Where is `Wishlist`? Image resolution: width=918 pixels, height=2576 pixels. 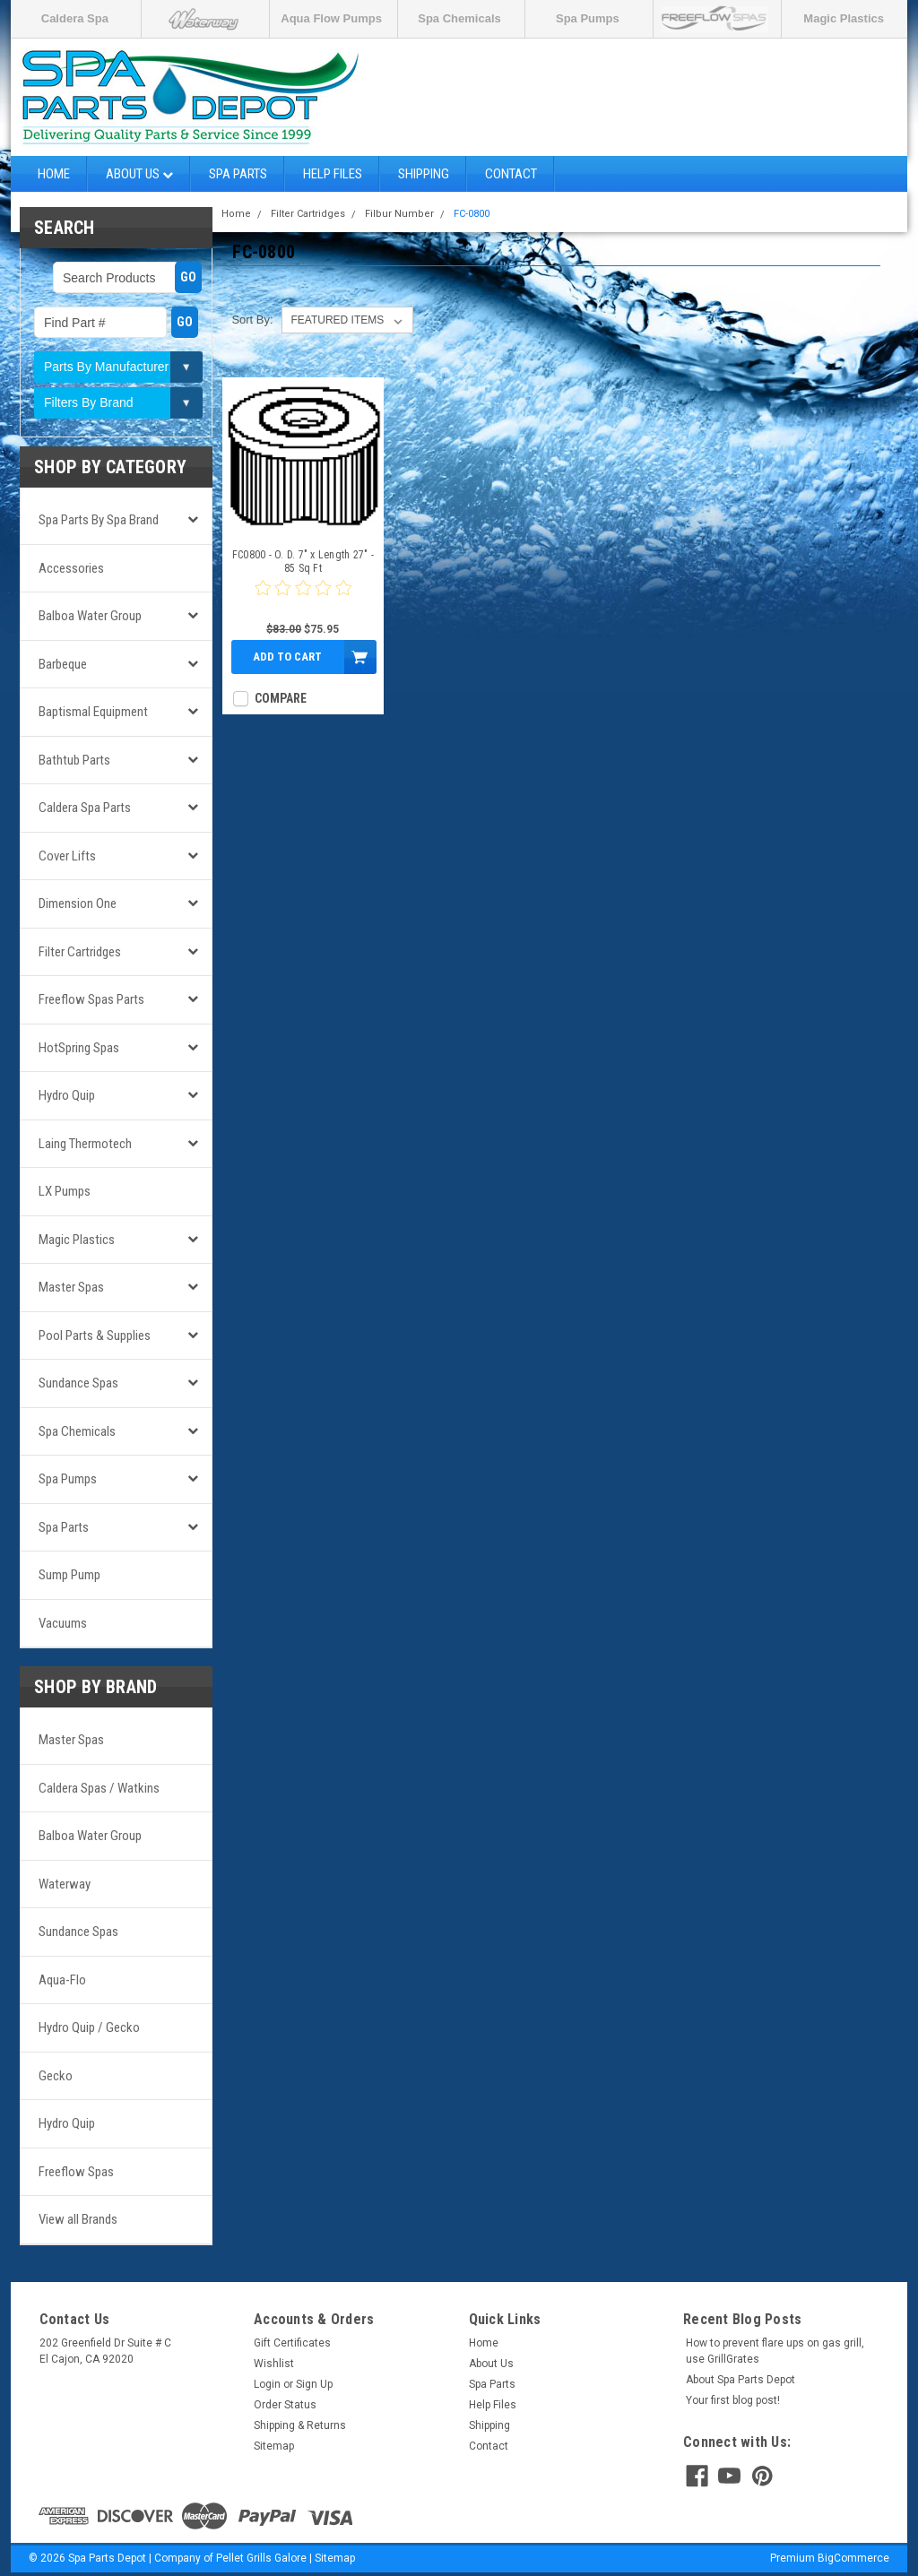
Wishlist is located at coordinates (274, 2363).